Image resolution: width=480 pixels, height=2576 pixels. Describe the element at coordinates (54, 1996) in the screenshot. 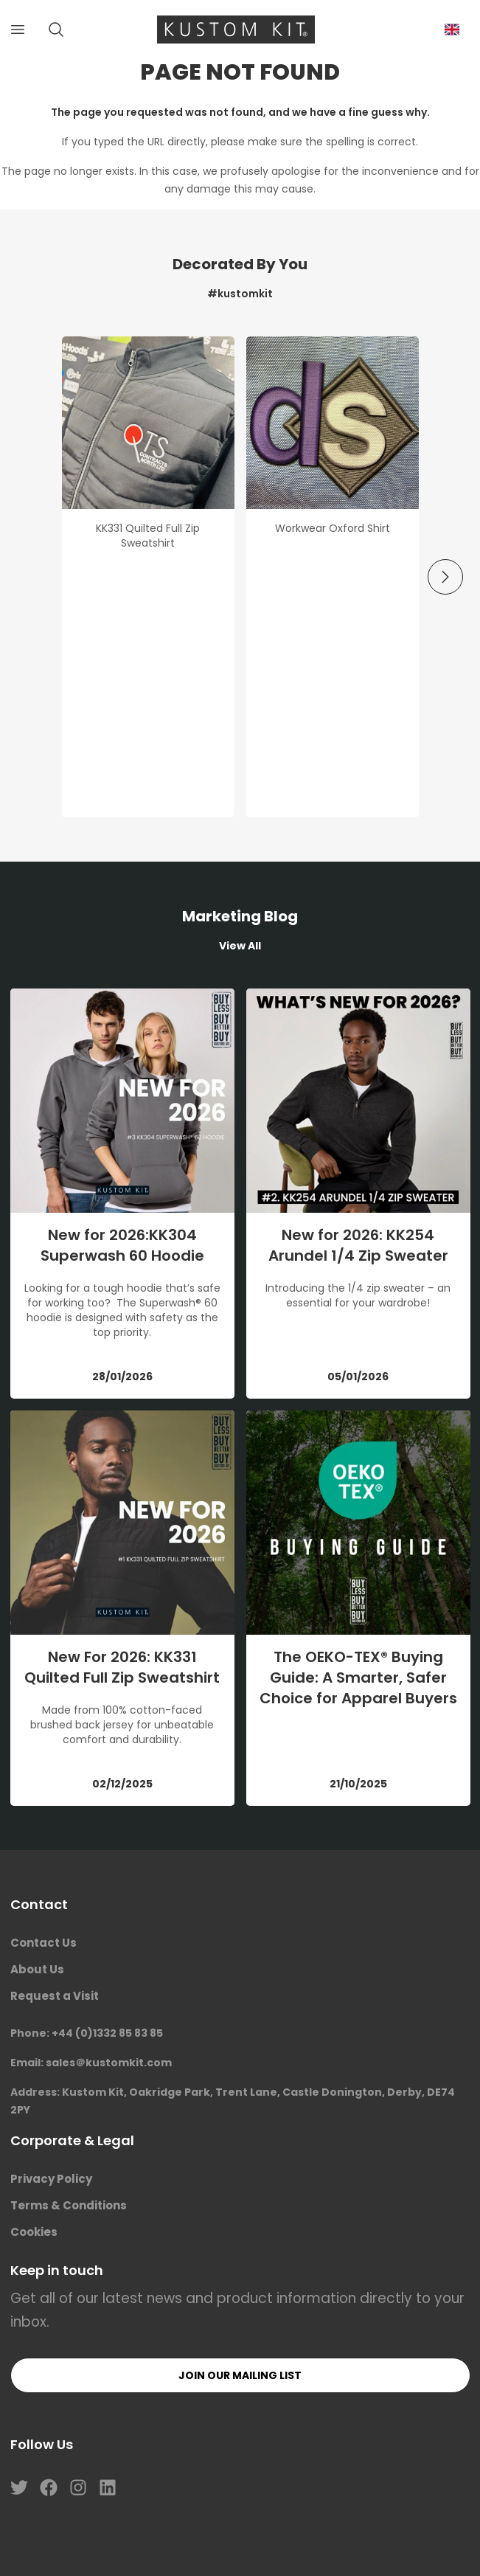

I see `Request a Visit` at that location.